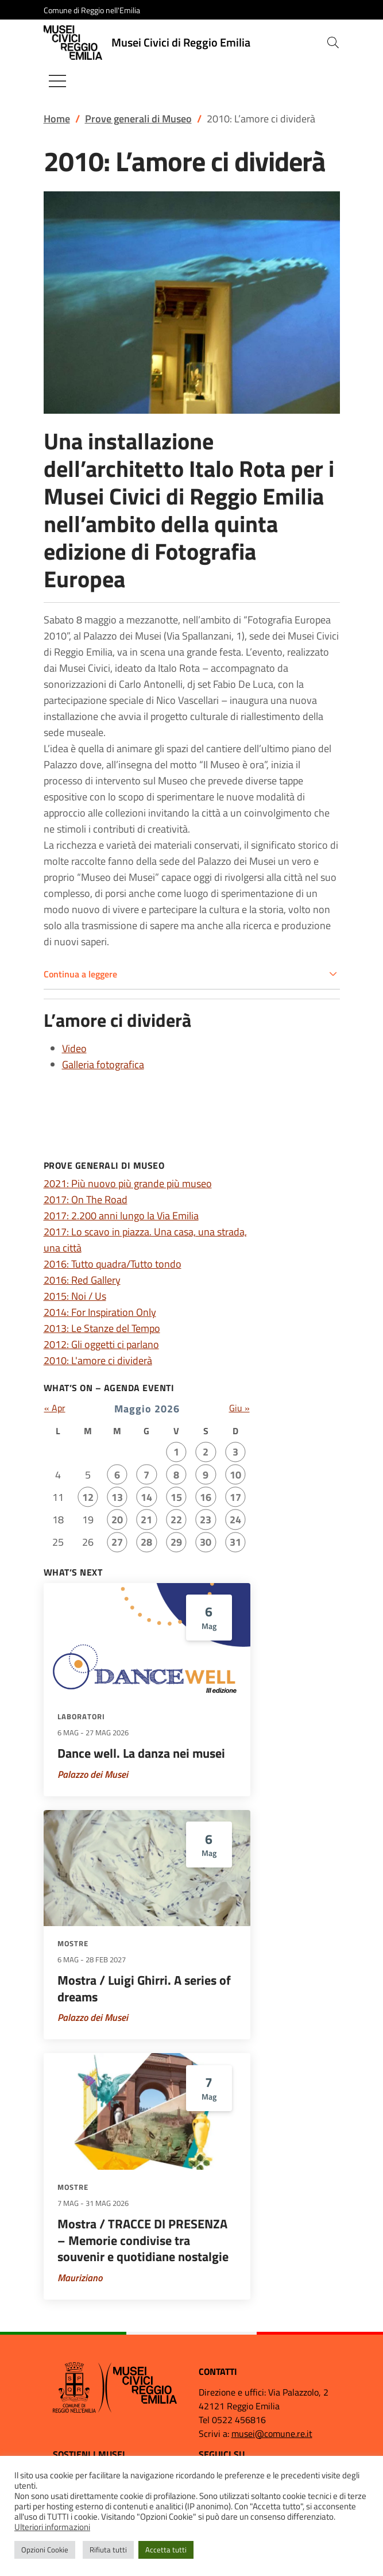 This screenshot has width=383, height=2576. Describe the element at coordinates (166, 2549) in the screenshot. I see `Accetta tutti [button]` at that location.